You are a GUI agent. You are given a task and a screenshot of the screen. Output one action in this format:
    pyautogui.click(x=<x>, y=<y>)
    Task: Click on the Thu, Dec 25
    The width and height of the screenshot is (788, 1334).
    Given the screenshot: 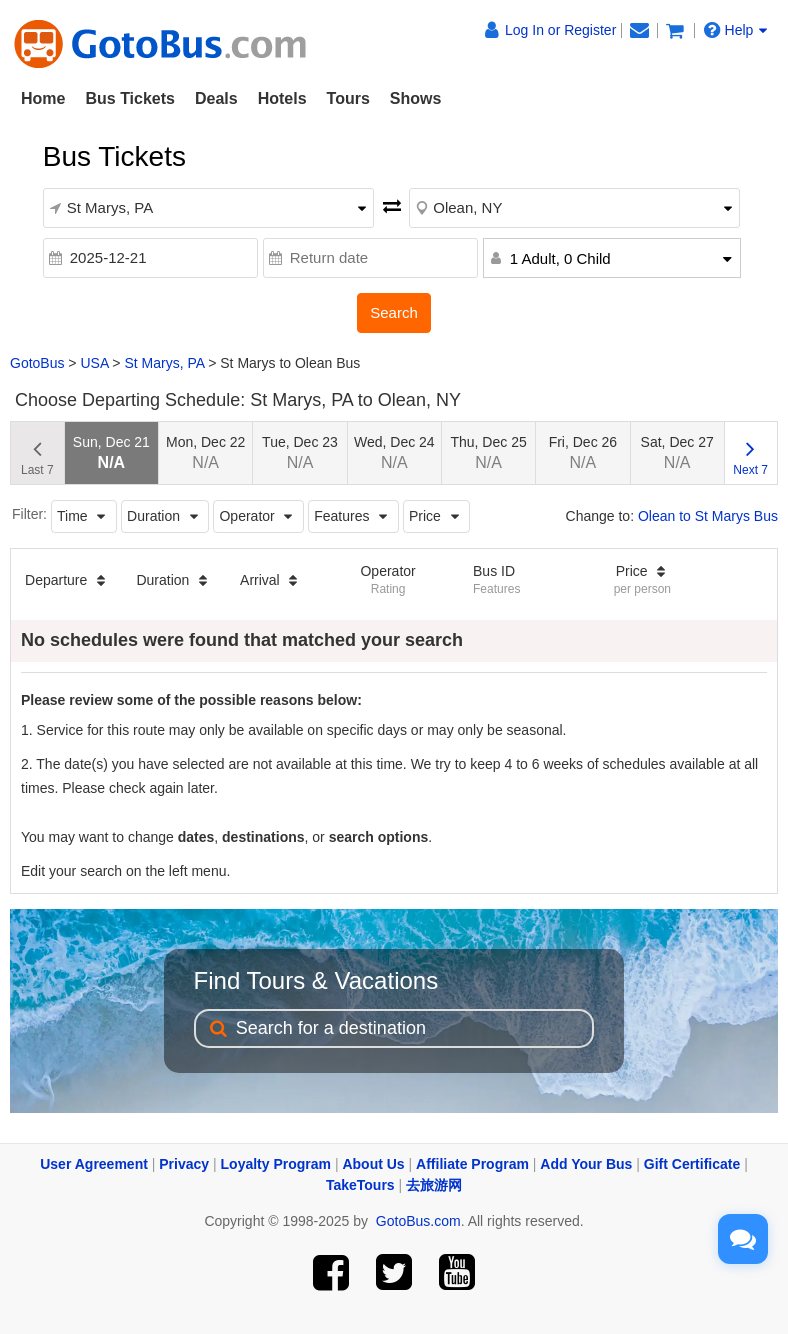 What is the action you would take?
    pyautogui.click(x=488, y=452)
    